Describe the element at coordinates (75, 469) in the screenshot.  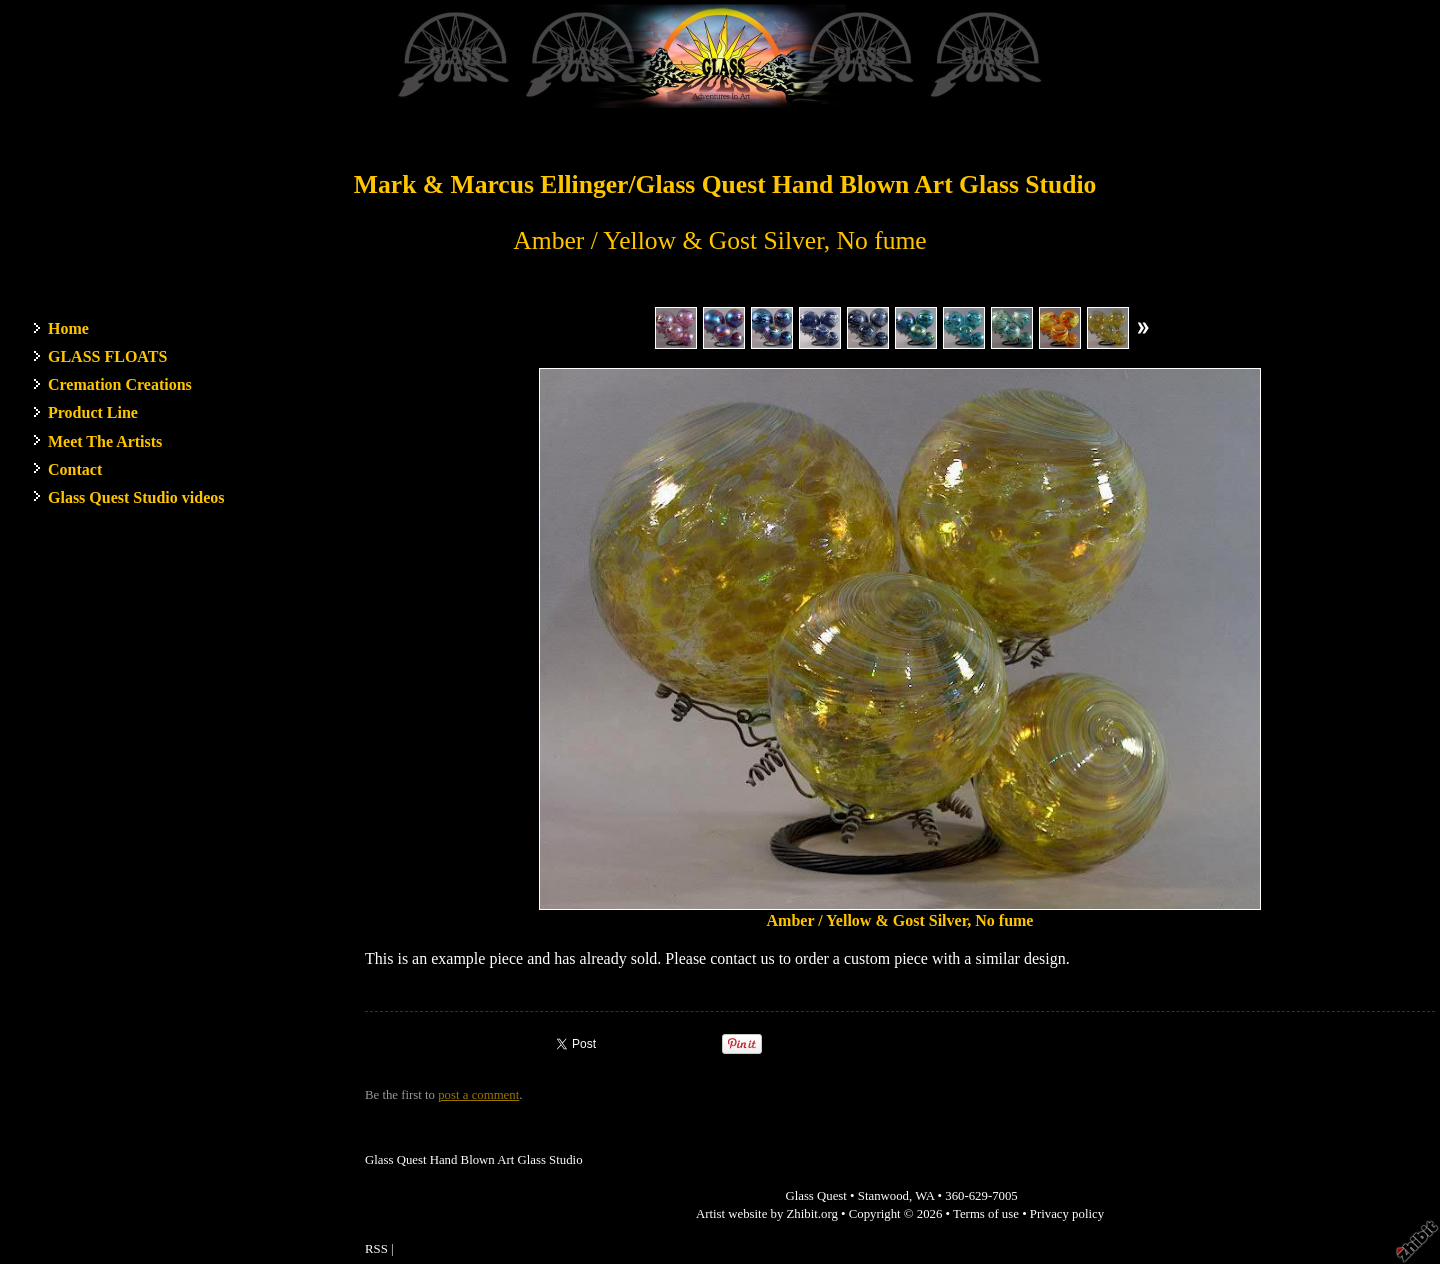
I see `Contact` at that location.